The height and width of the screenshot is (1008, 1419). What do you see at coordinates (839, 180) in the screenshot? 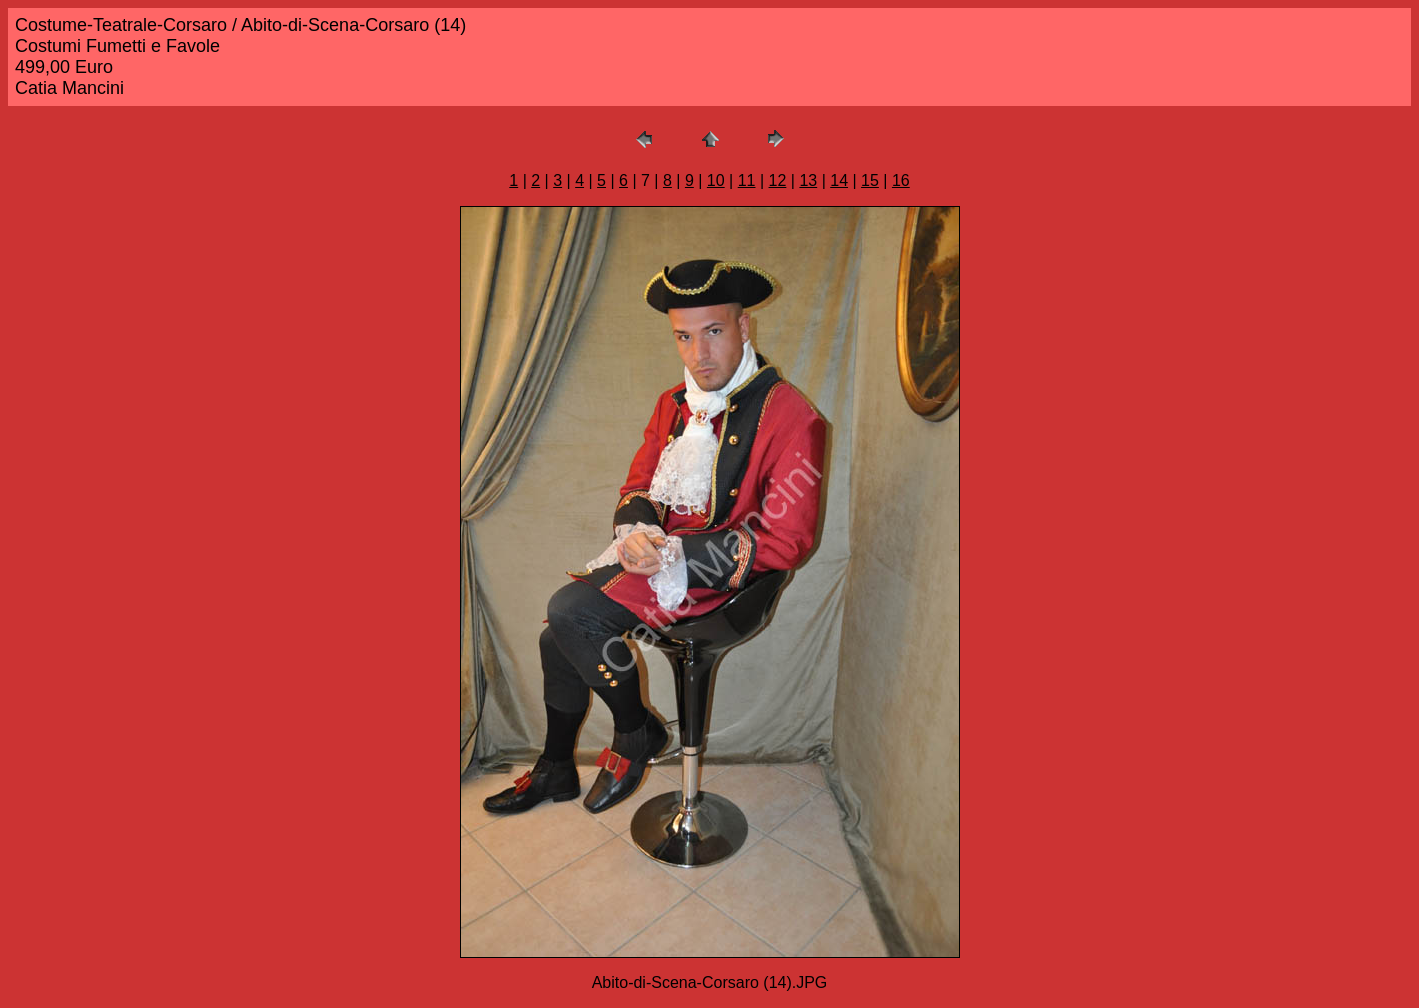
I see `14` at bounding box center [839, 180].